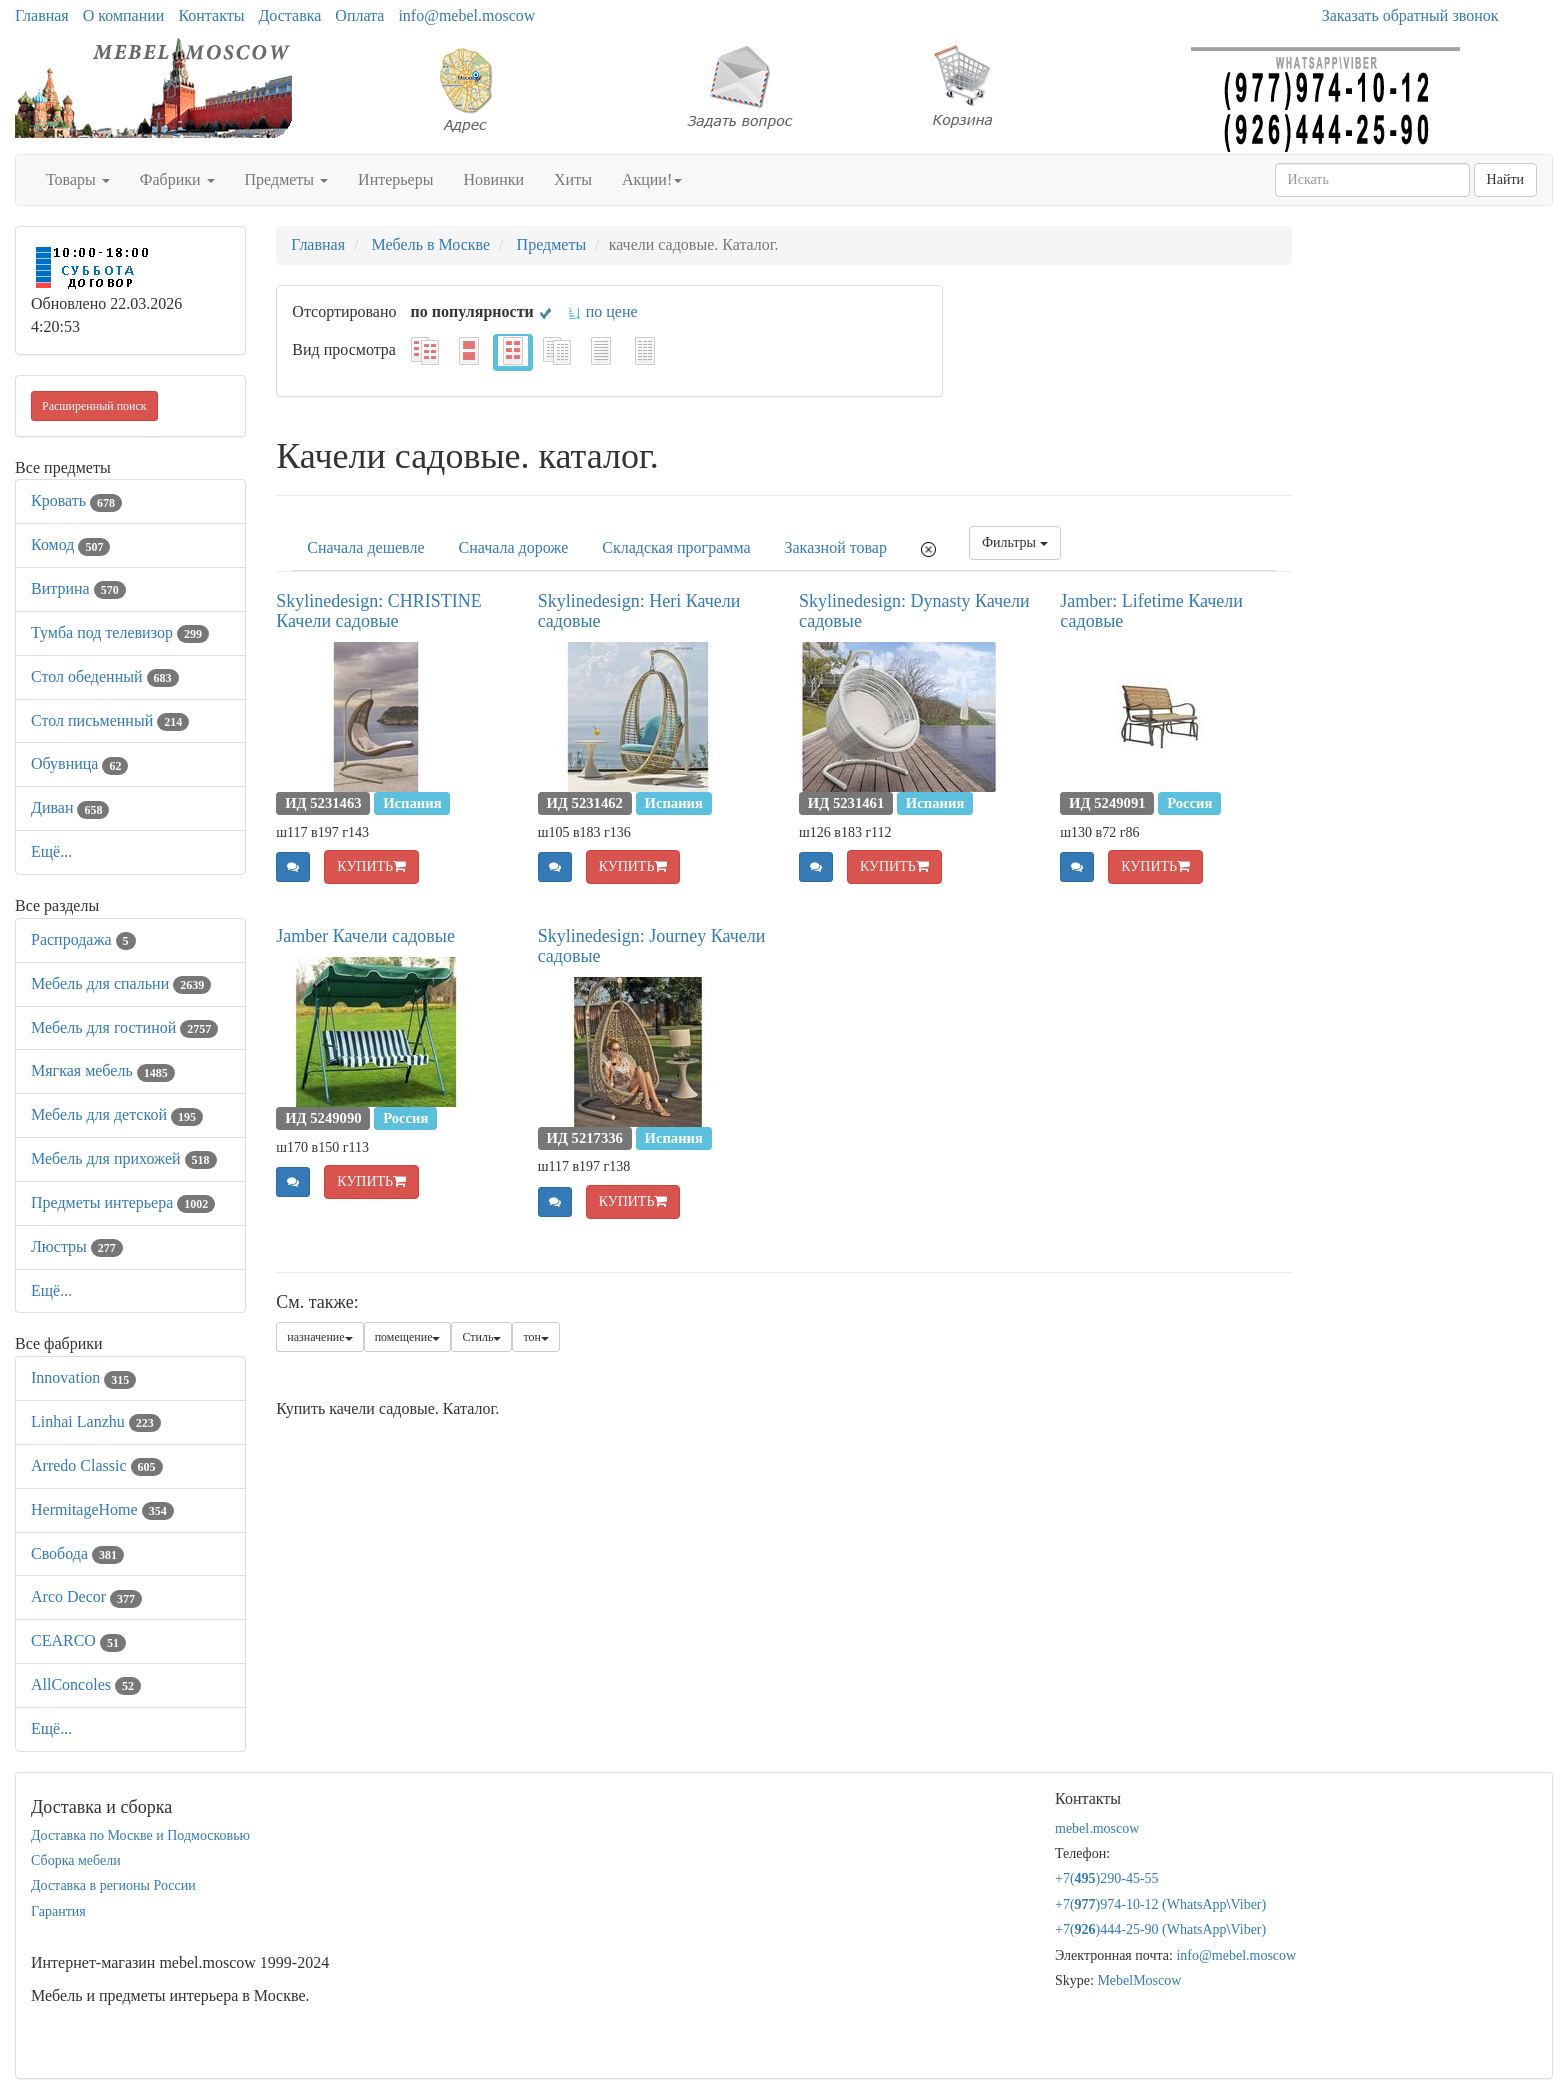  What do you see at coordinates (113, 1885) in the screenshot?
I see `Доставка в регионы России` at bounding box center [113, 1885].